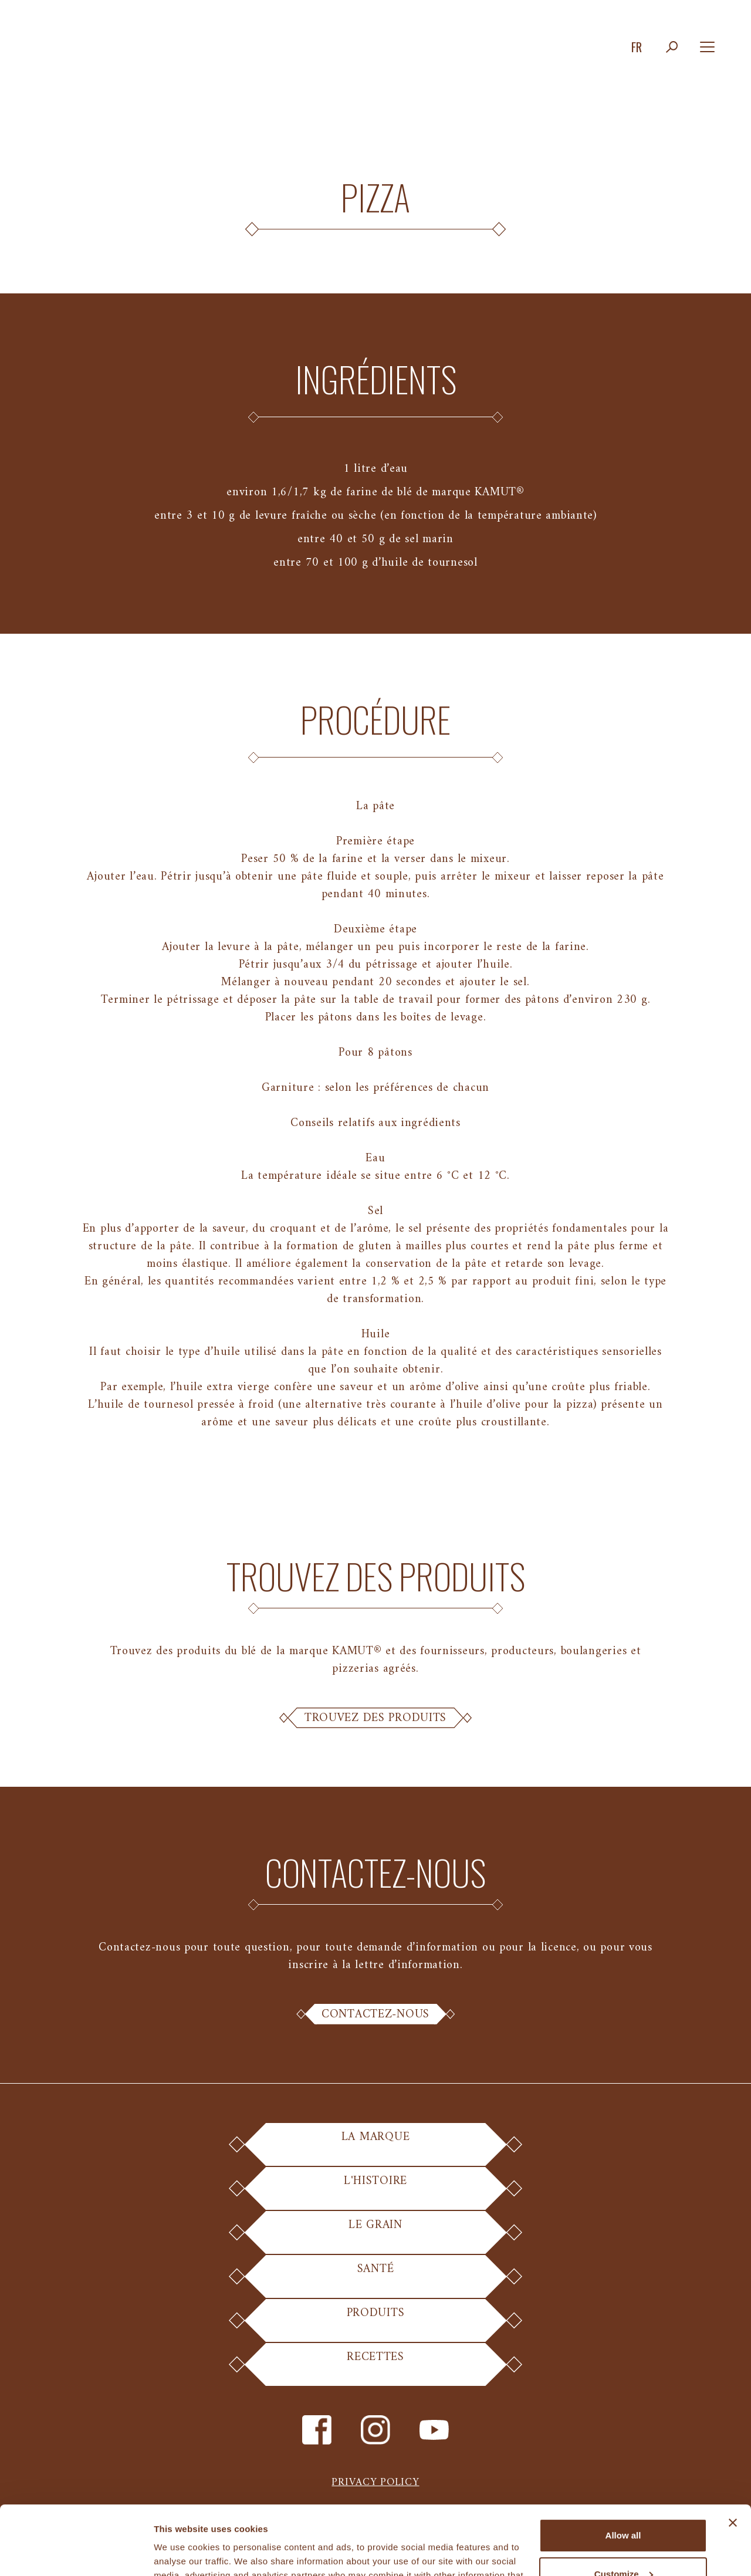 Image resolution: width=751 pixels, height=2576 pixels. Describe the element at coordinates (375, 2014) in the screenshot. I see `Contactez-nous` at that location.